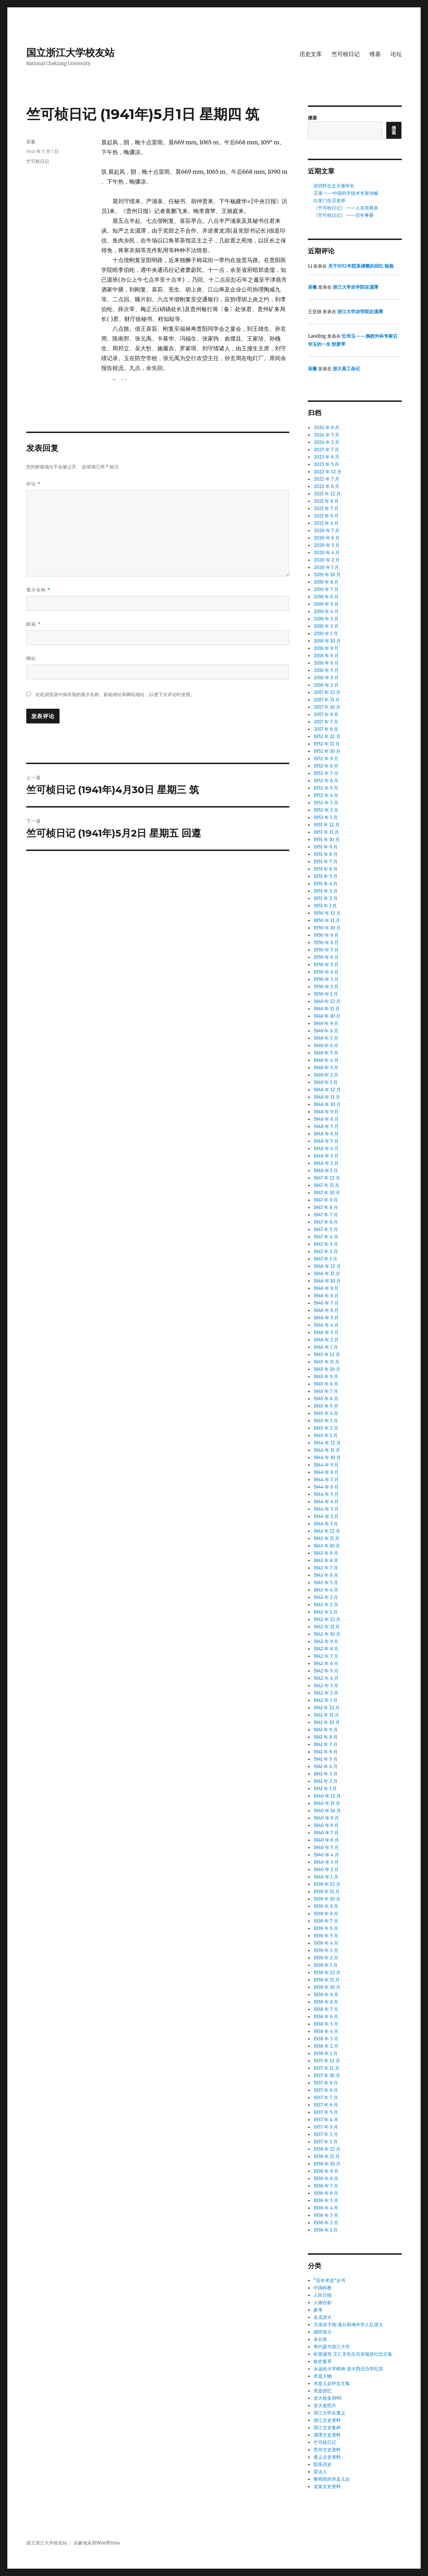 This screenshot has width=428, height=2576. What do you see at coordinates (326, 538) in the screenshot?
I see `2020 年 6 月` at bounding box center [326, 538].